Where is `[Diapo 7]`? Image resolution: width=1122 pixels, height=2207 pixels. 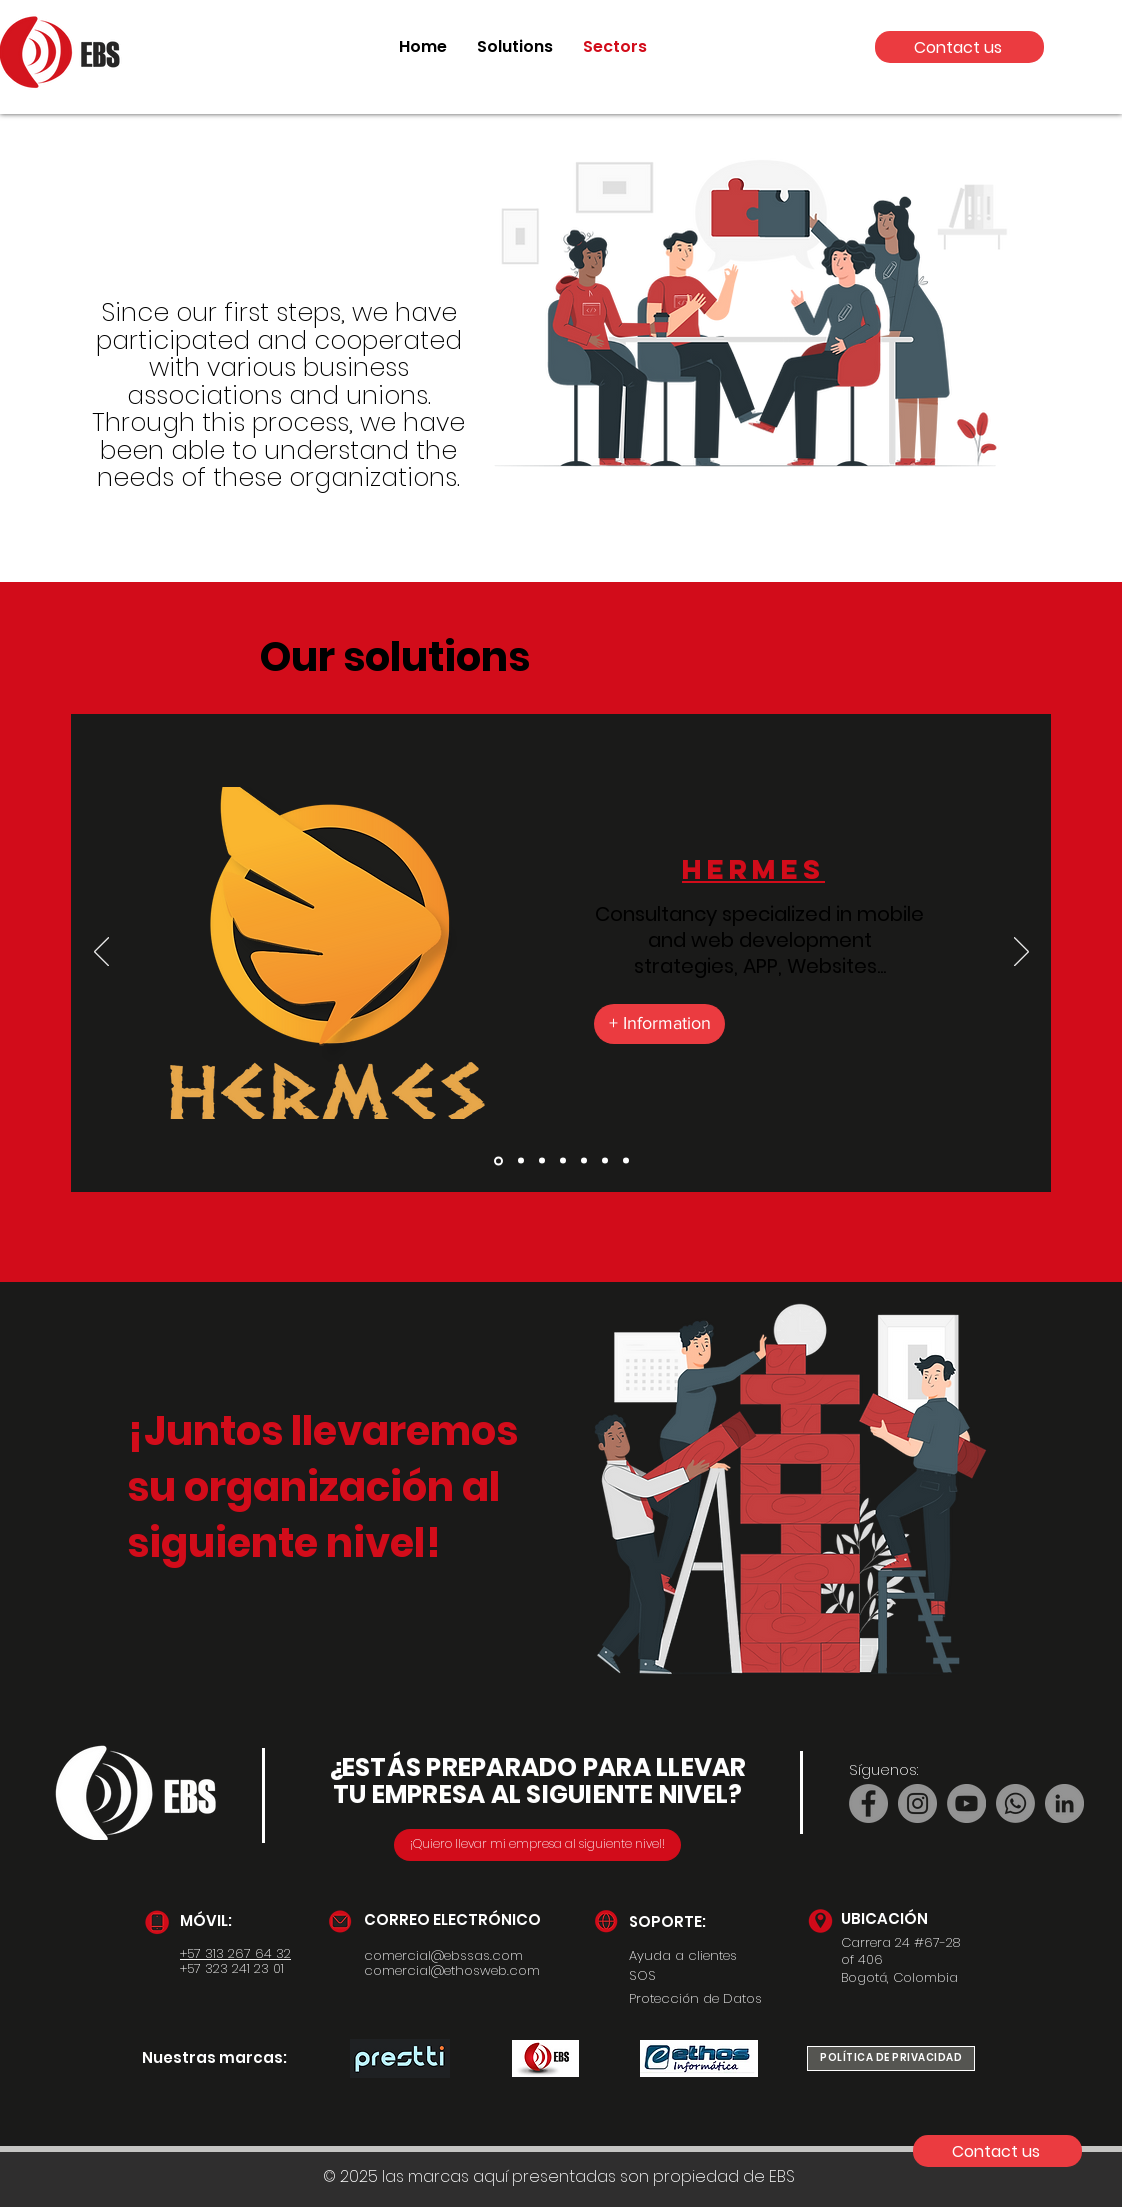
[Diapo 7] is located at coordinates (626, 1161).